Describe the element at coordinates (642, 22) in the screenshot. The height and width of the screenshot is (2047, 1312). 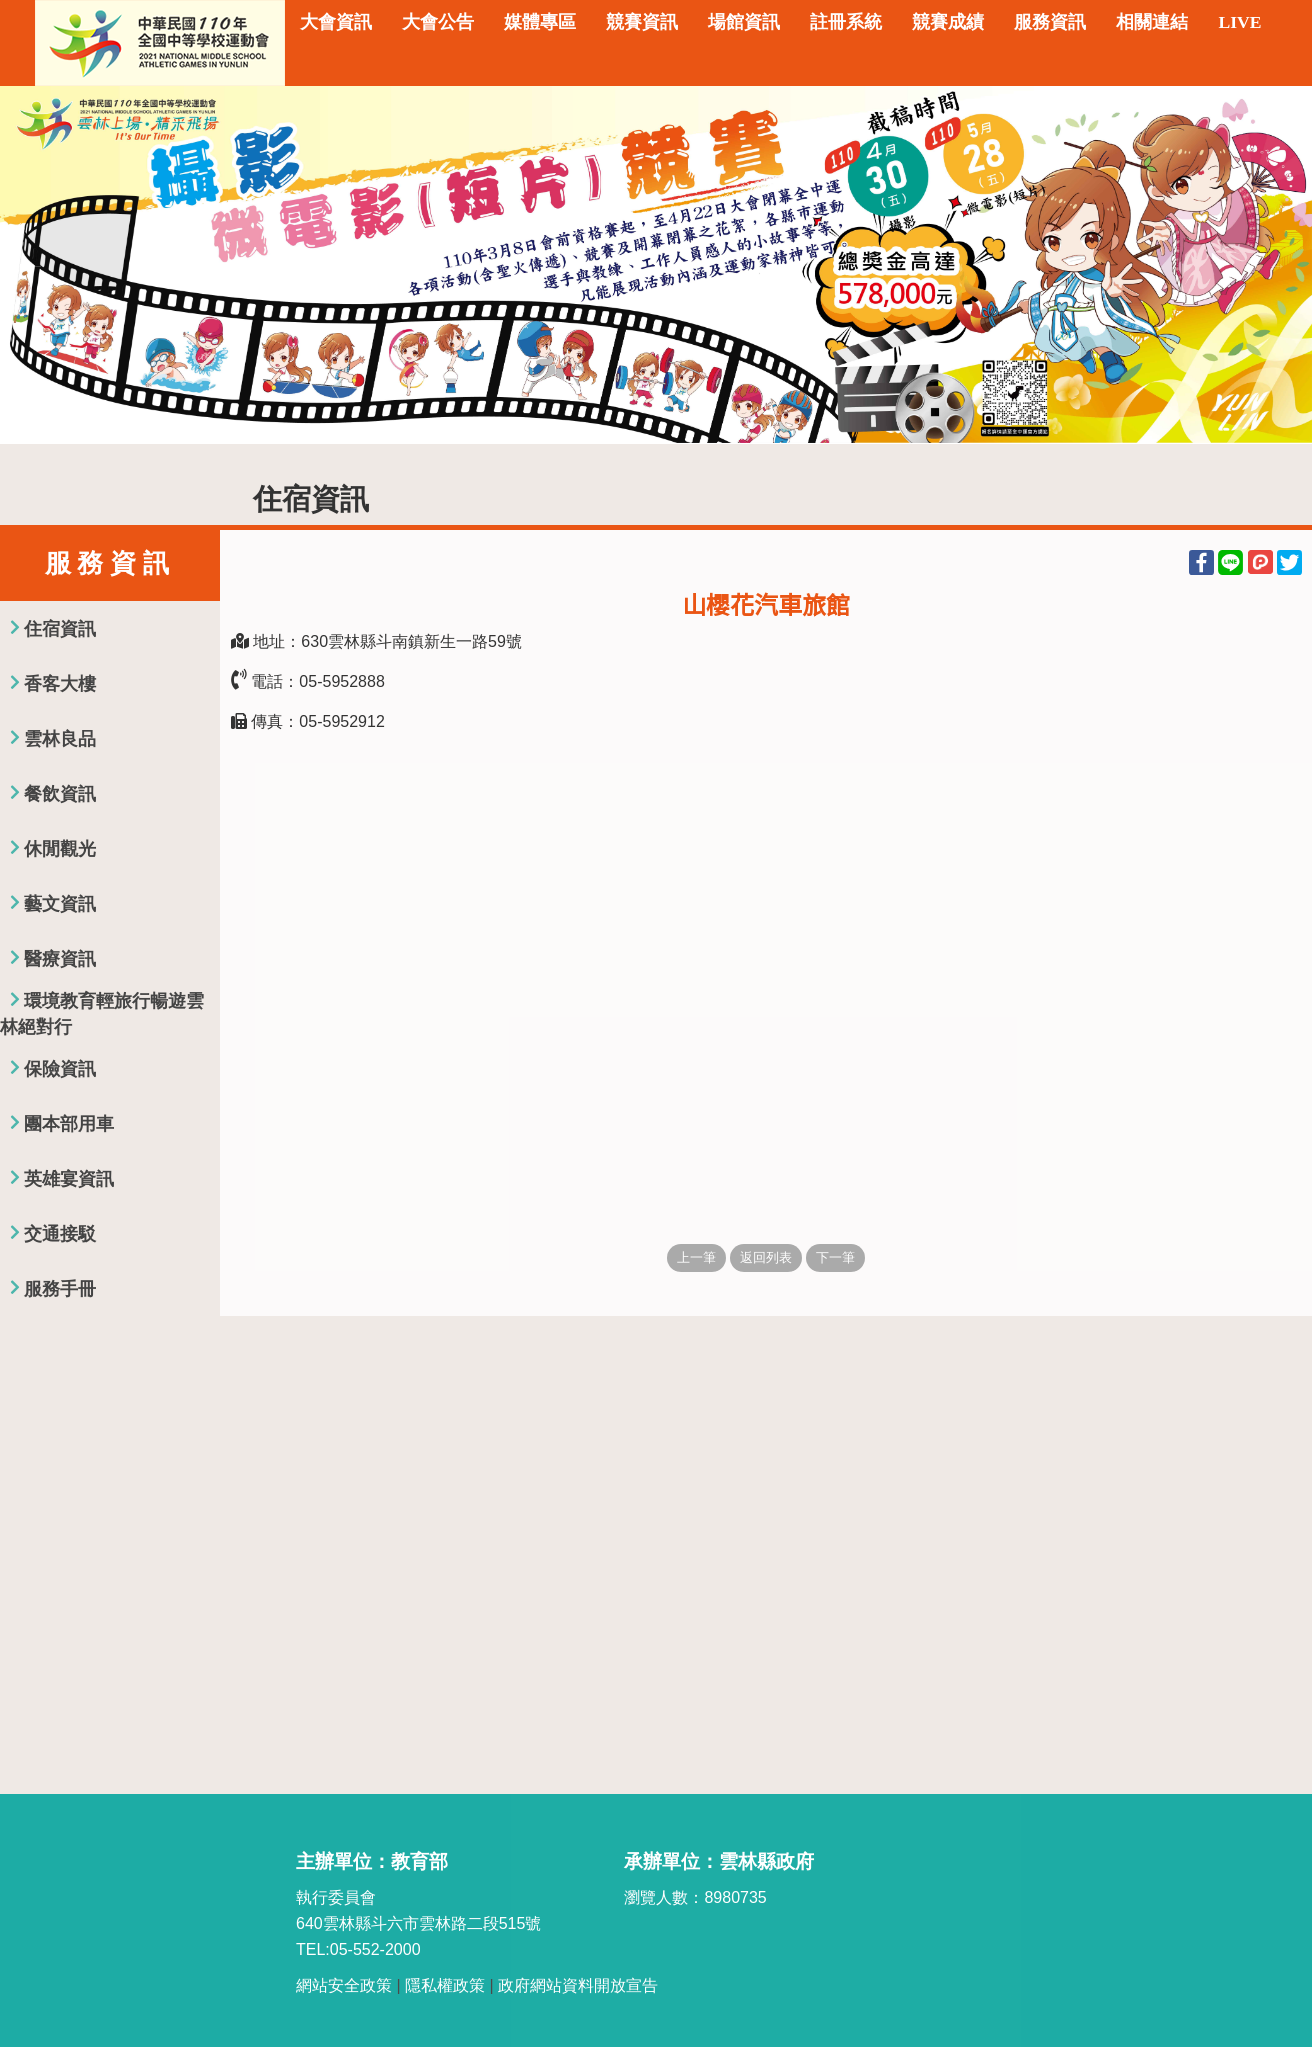
I see `競賽資訊` at that location.